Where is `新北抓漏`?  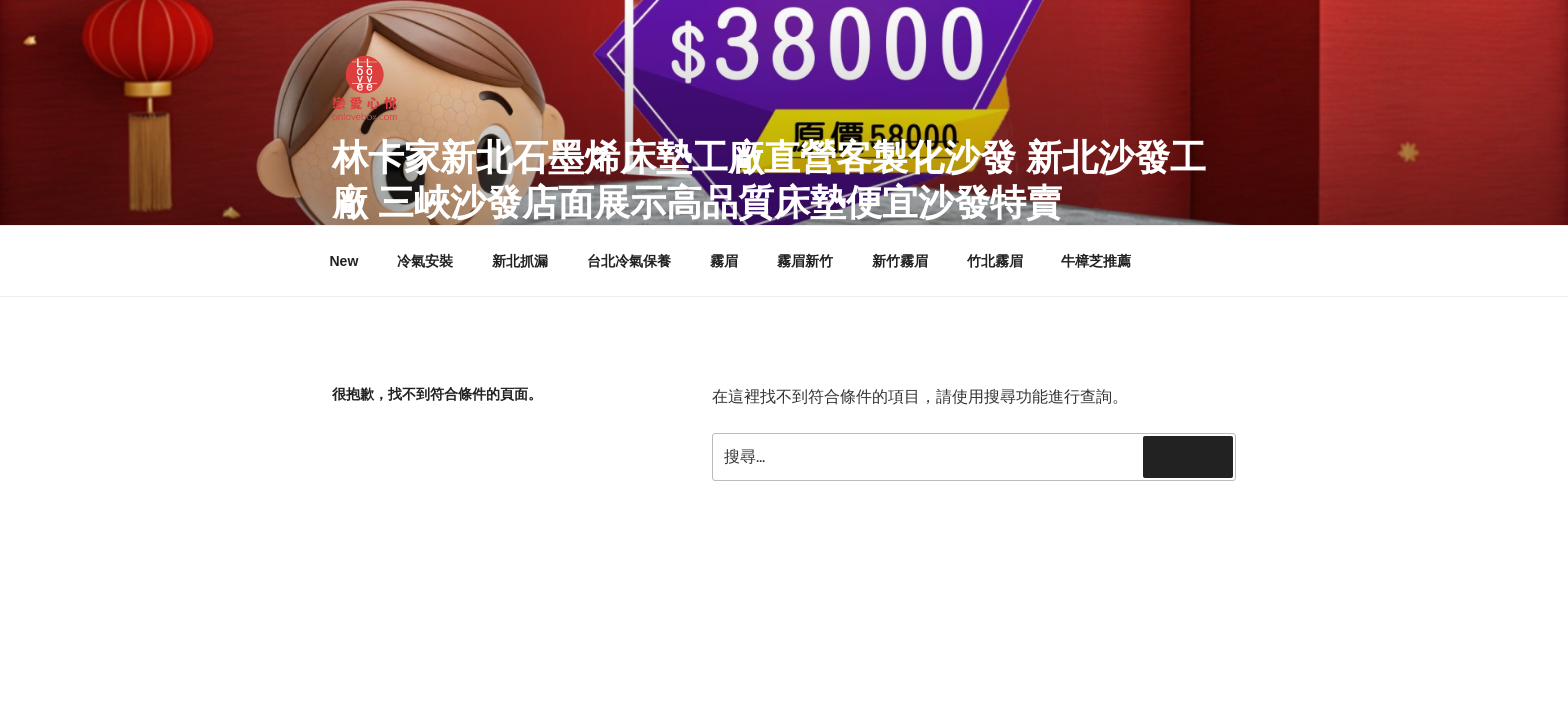
新北抓漏 is located at coordinates (520, 261).